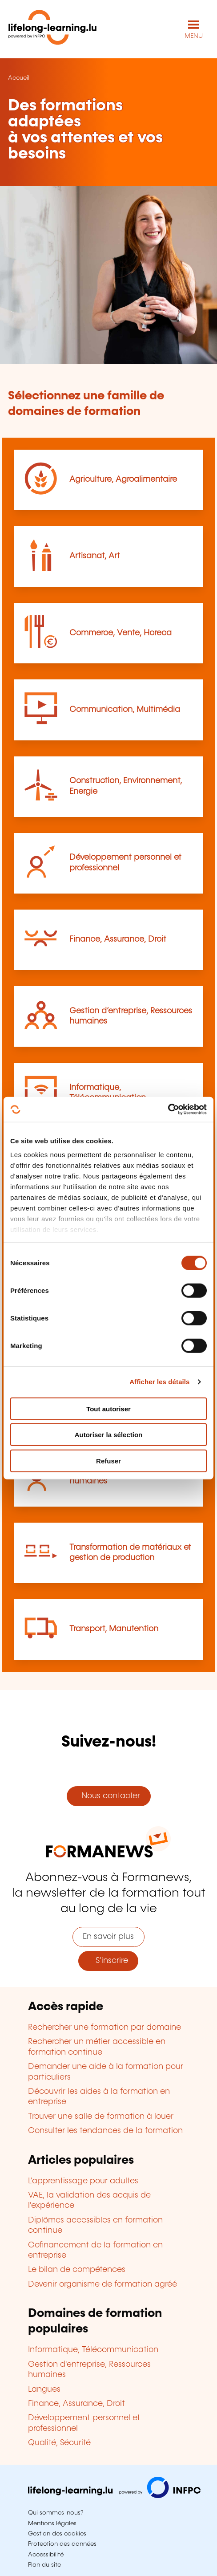 Image resolution: width=217 pixels, height=2576 pixels. What do you see at coordinates (105, 2131) in the screenshot?
I see `Consulter les tendances de la formation` at bounding box center [105, 2131].